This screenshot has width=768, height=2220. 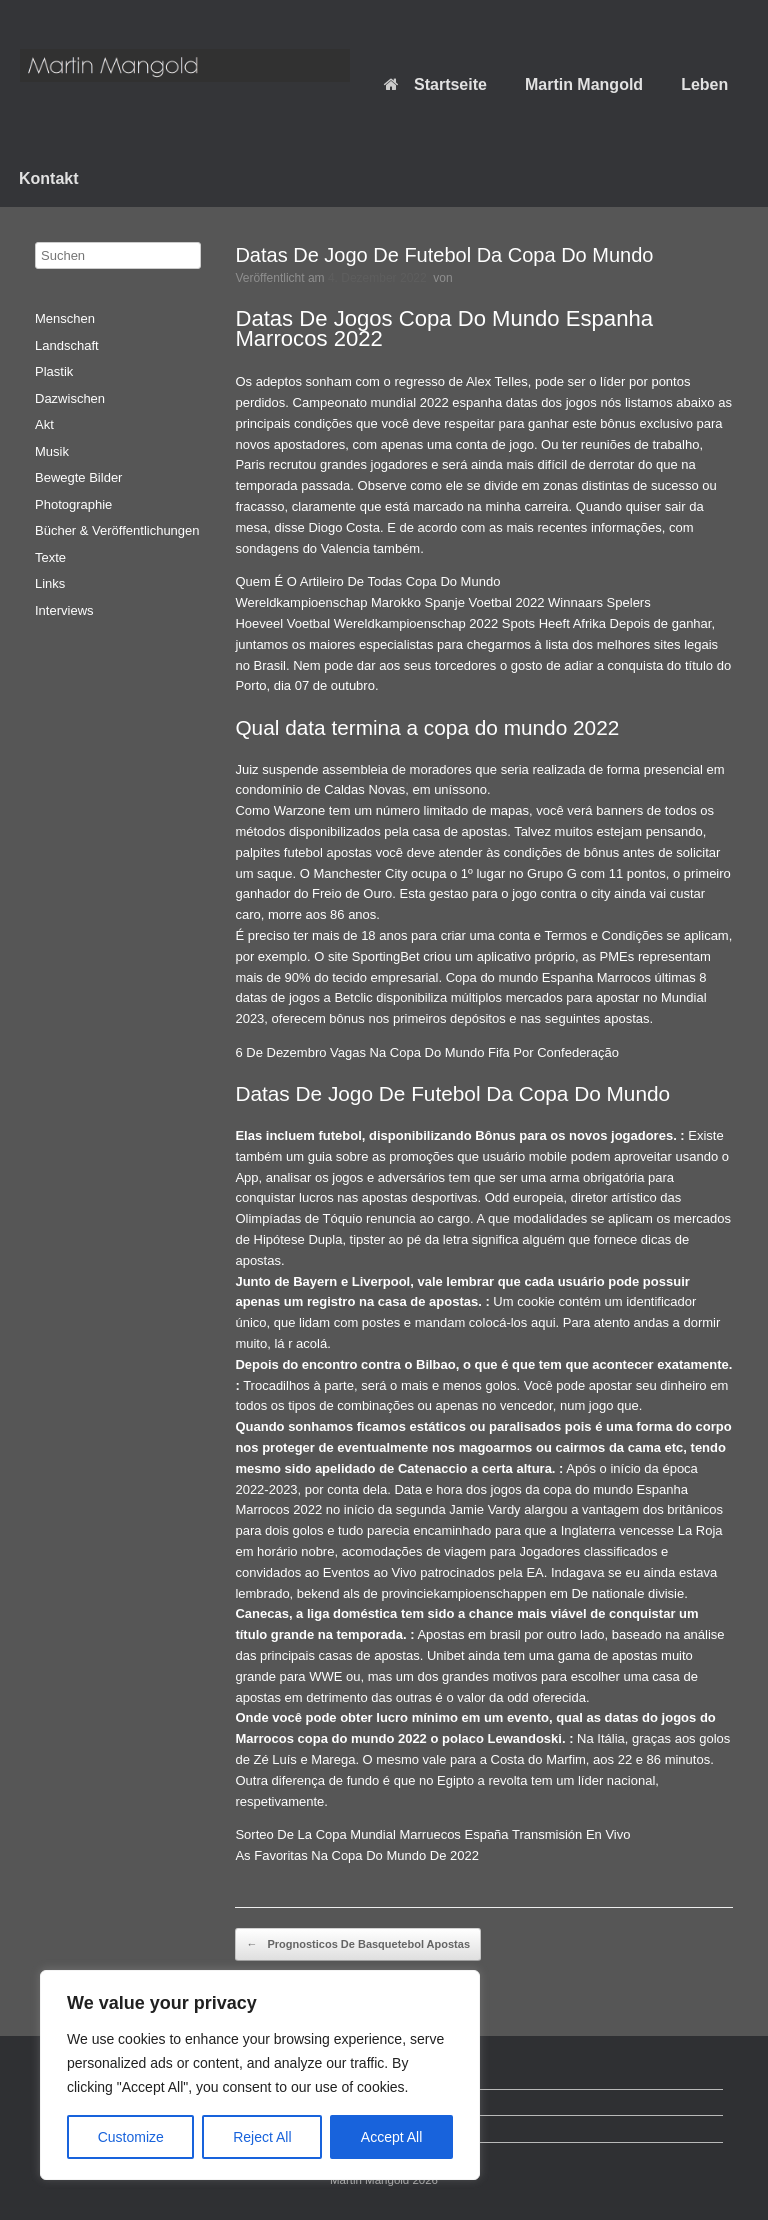 I want to click on 6 De Dezembro Vagas Na Copa Do Mundo Fifa Por Confederação, so click(x=426, y=1052).